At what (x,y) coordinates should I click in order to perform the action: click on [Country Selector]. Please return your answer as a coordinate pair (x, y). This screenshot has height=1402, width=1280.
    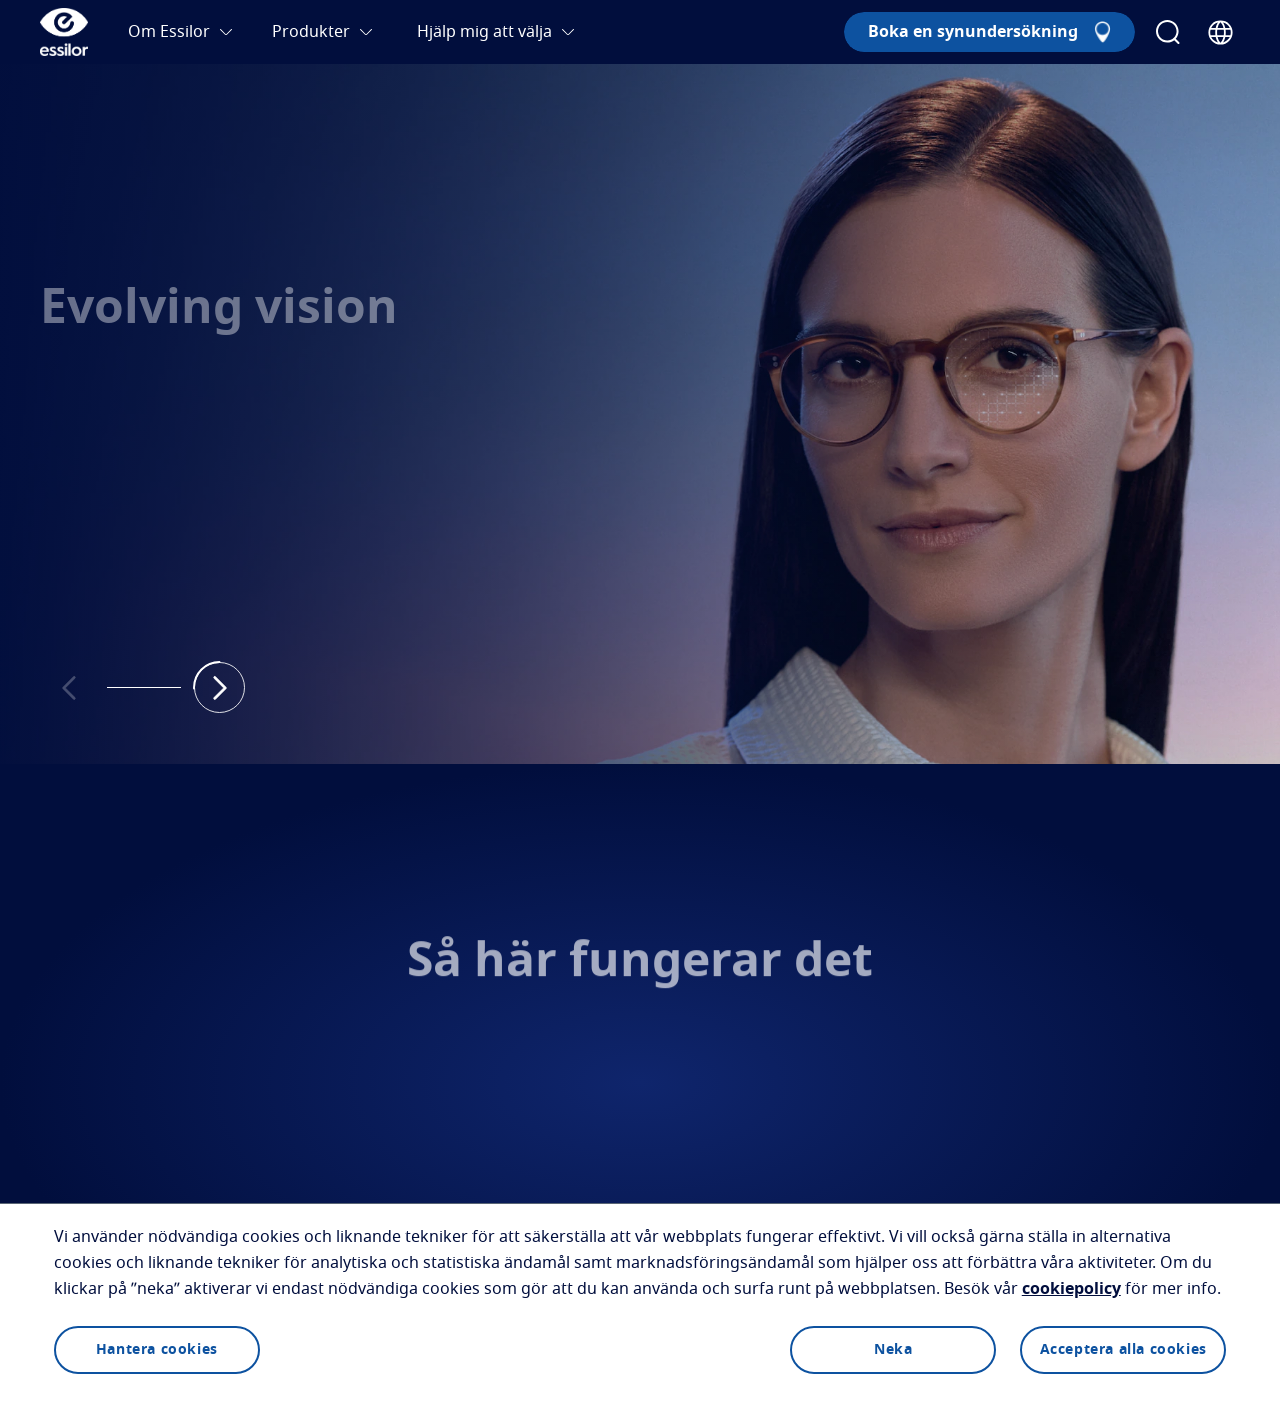
    Looking at the image, I should click on (1220, 32).